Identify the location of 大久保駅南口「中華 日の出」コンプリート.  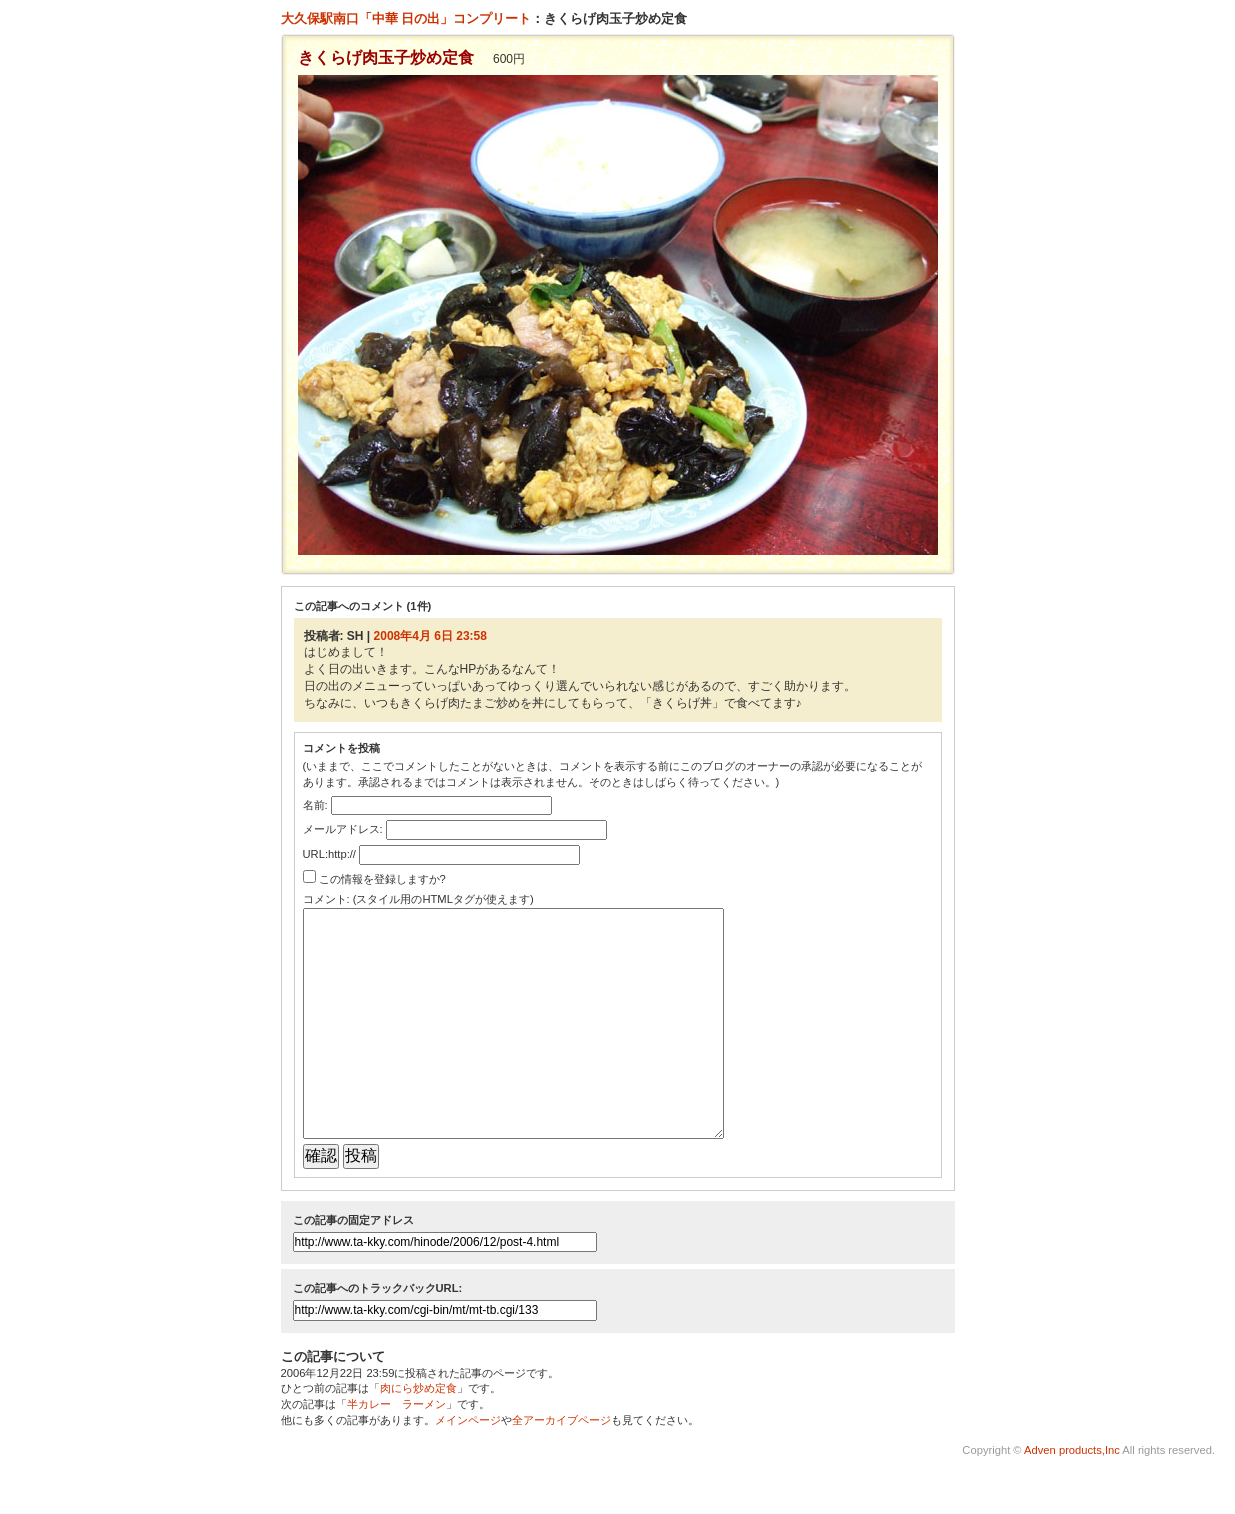
(406, 18).